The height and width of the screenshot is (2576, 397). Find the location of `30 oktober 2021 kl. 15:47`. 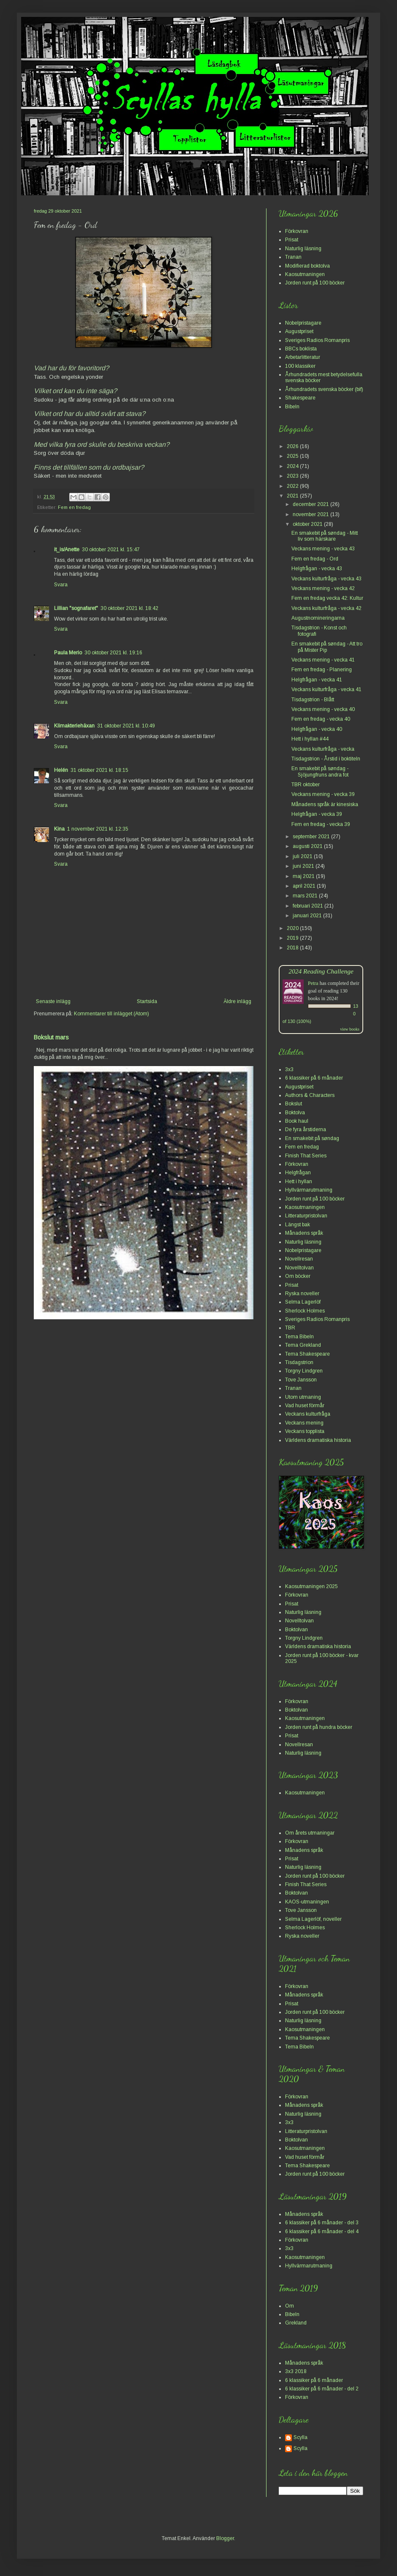

30 oktober 2021 kl. 15:47 is located at coordinates (111, 549).